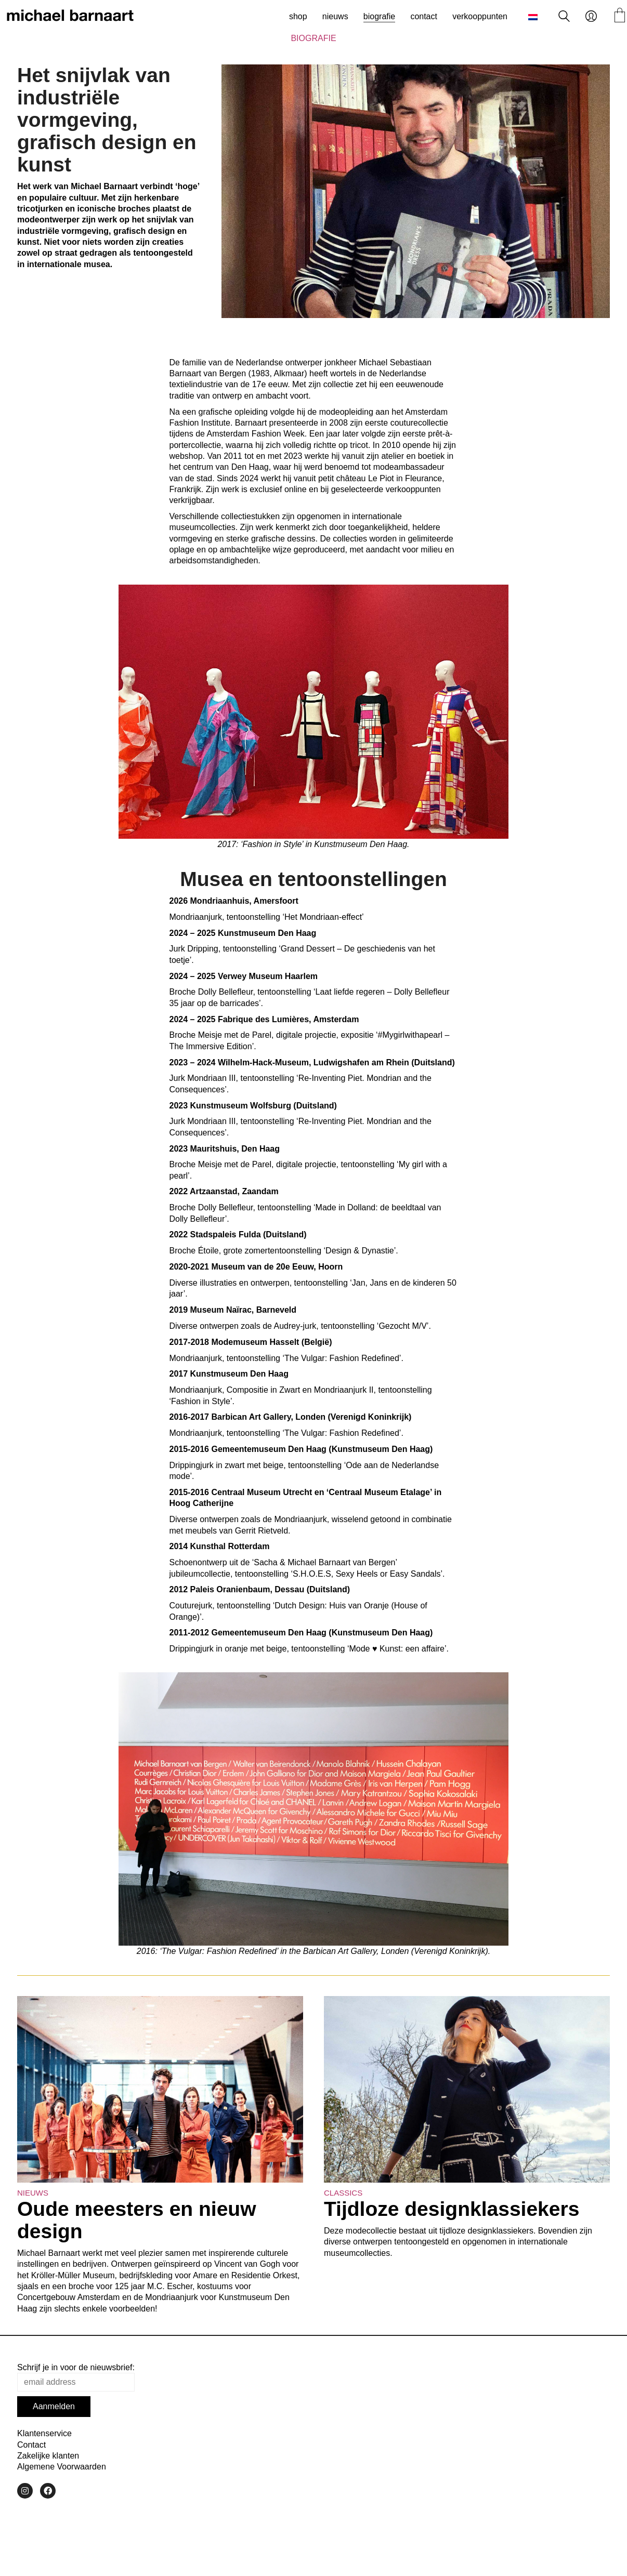 Image resolution: width=627 pixels, height=2576 pixels. What do you see at coordinates (61, 2466) in the screenshot?
I see `Algemene Voorwaarden` at bounding box center [61, 2466].